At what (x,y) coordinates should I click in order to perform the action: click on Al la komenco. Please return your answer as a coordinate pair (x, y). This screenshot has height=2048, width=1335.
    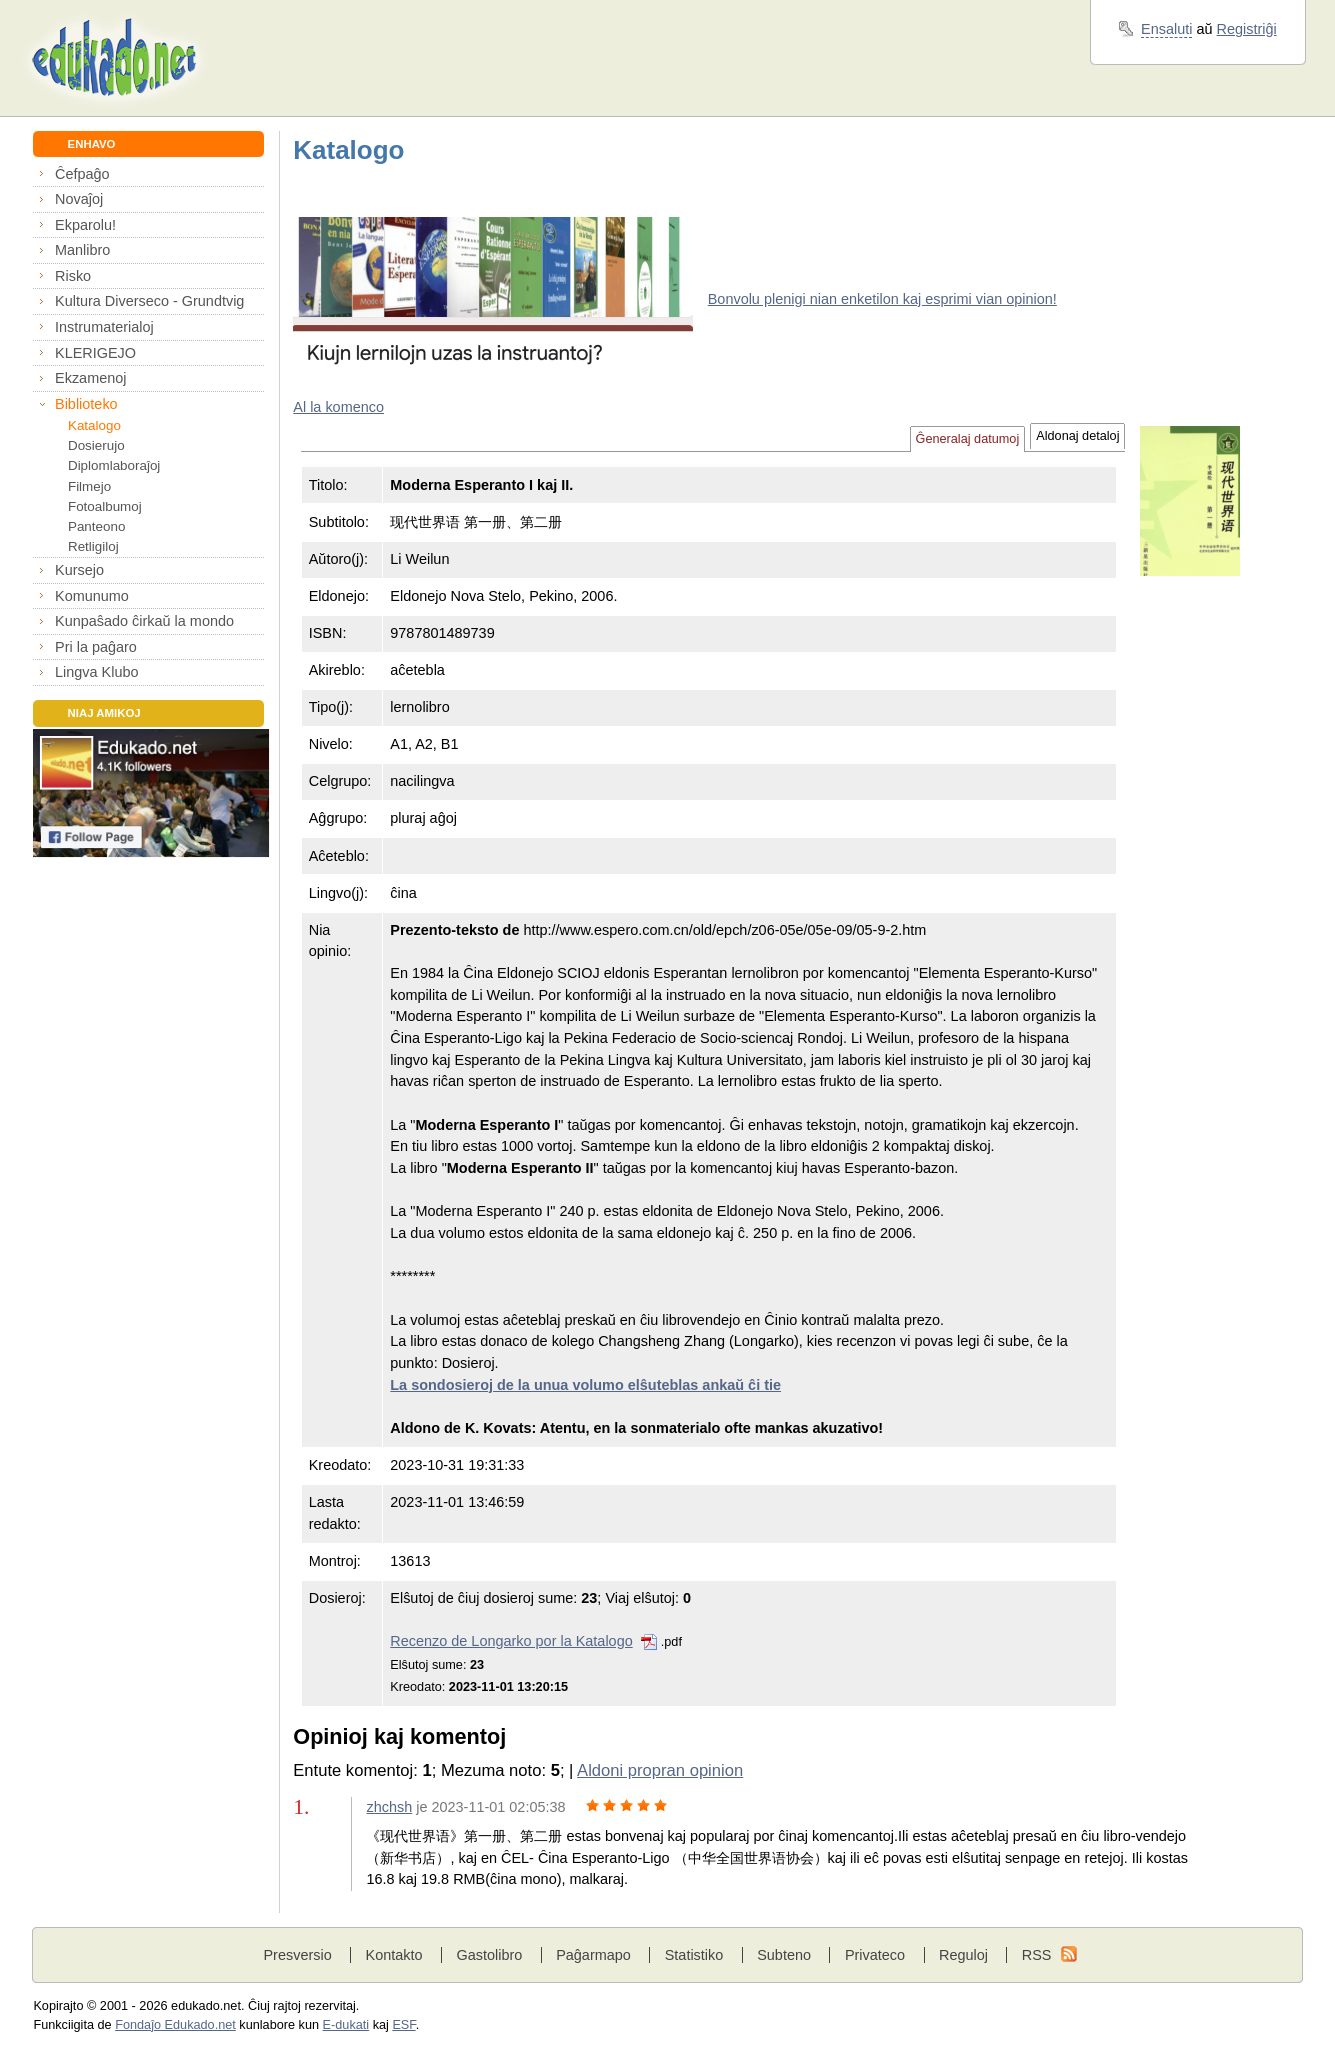
    Looking at the image, I should click on (338, 407).